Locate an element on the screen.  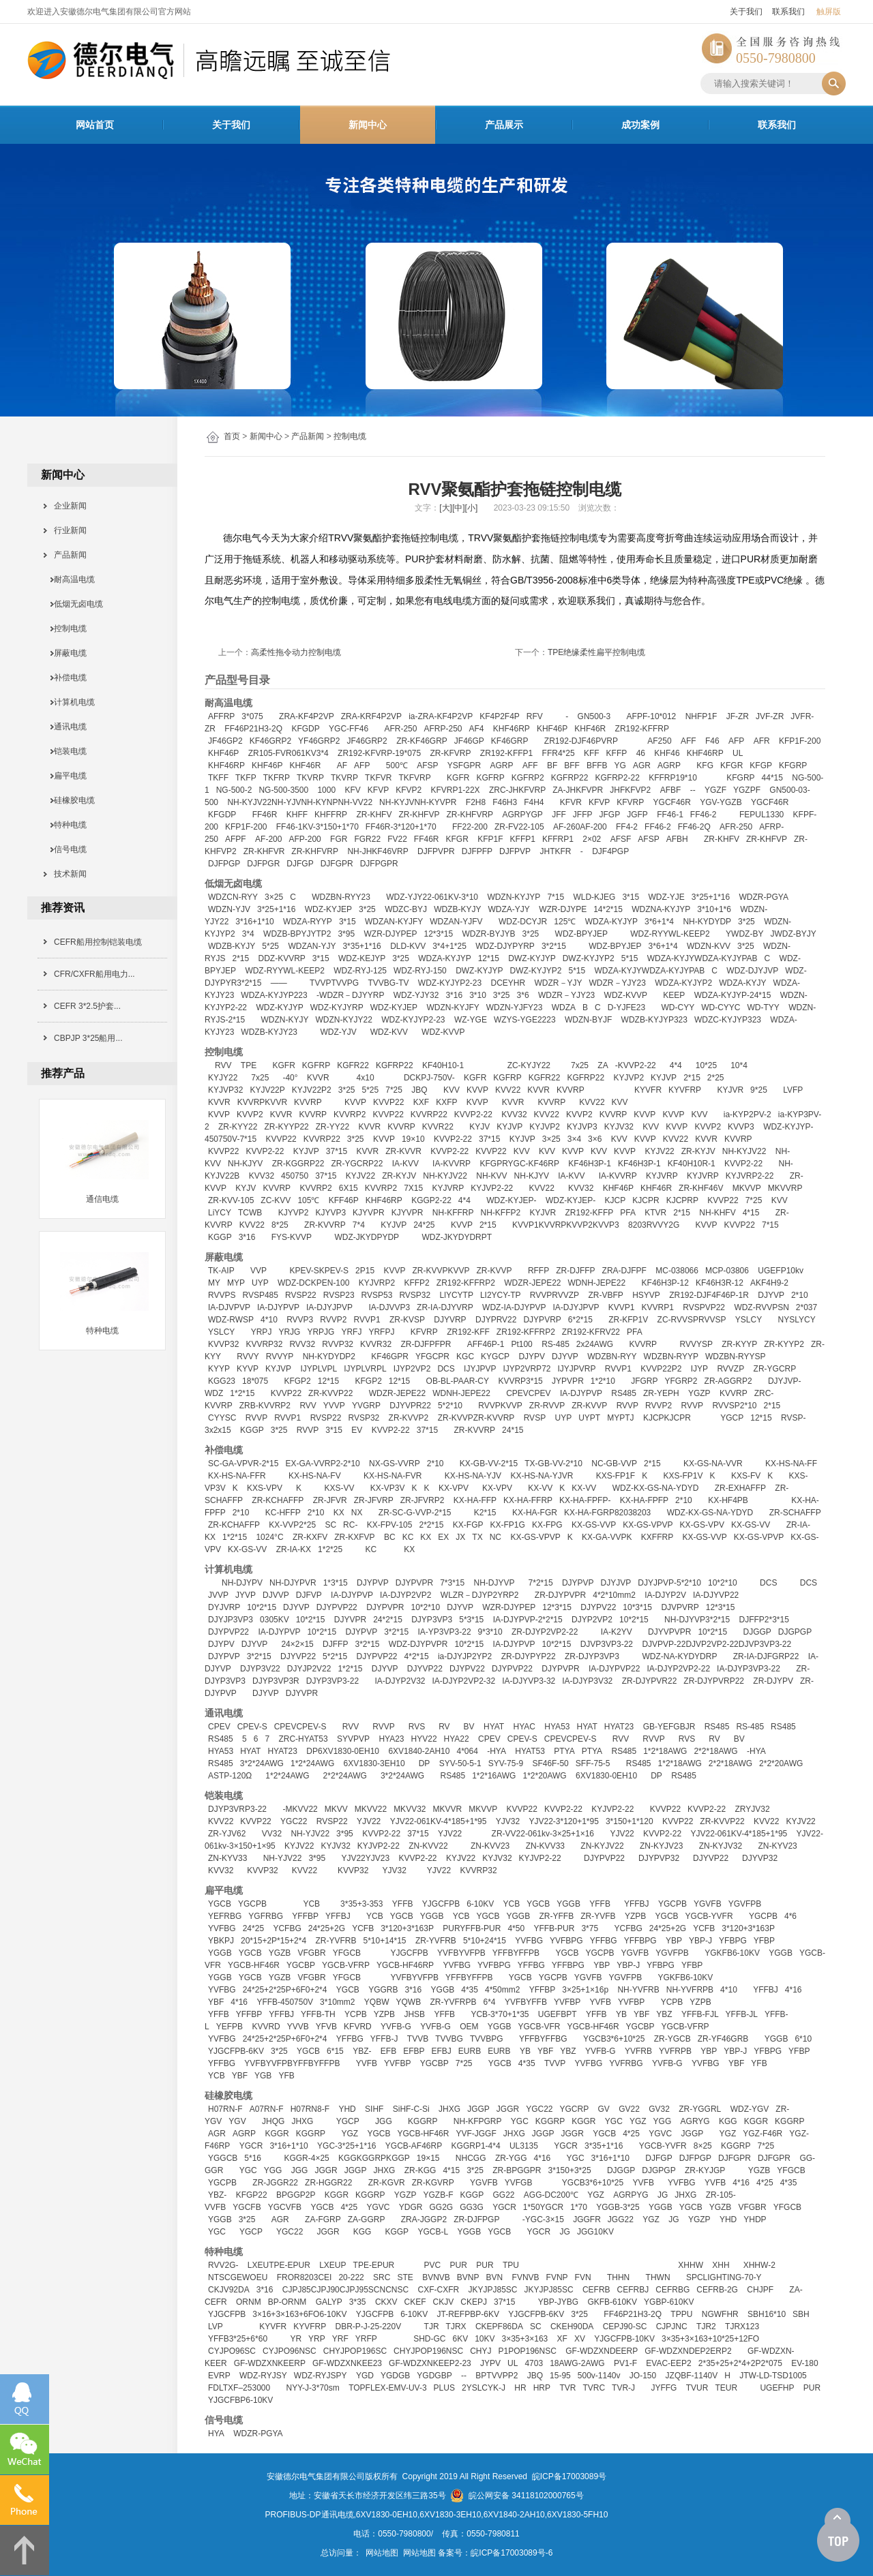
KYJVRP2 is located at coordinates (377, 1283).